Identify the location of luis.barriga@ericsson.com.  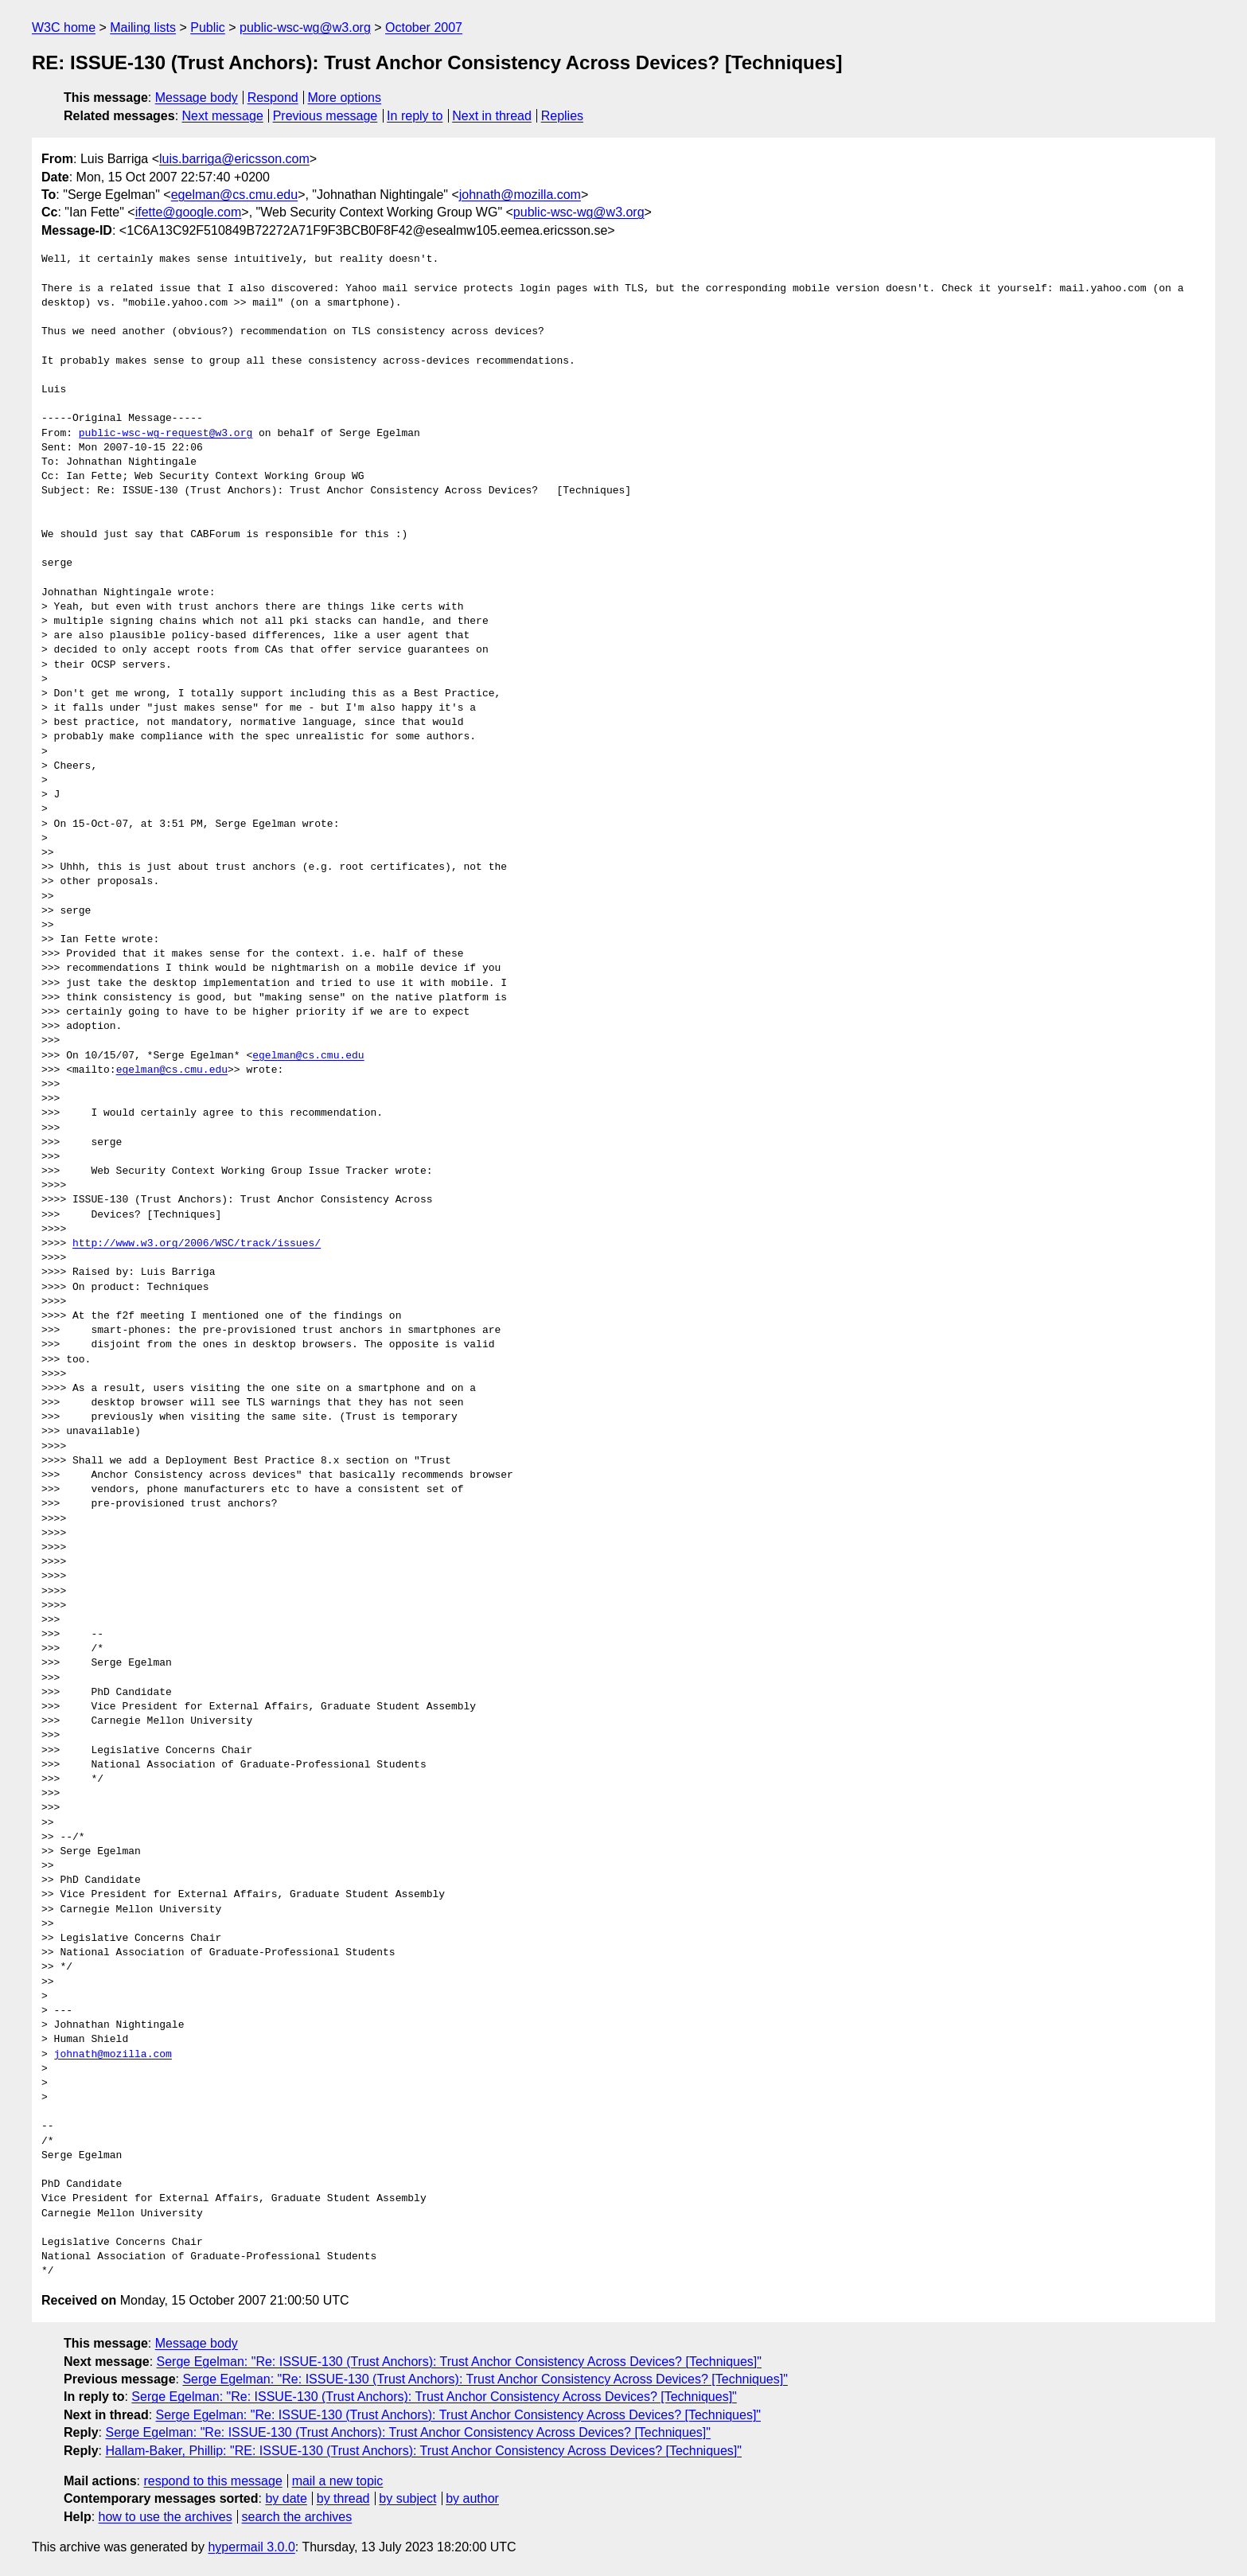
(234, 159).